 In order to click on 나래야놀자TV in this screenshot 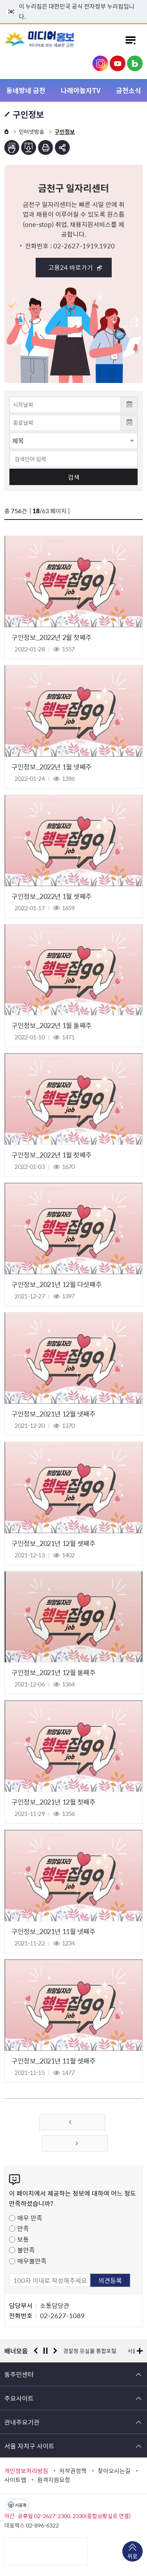, I will do `click(81, 90)`.